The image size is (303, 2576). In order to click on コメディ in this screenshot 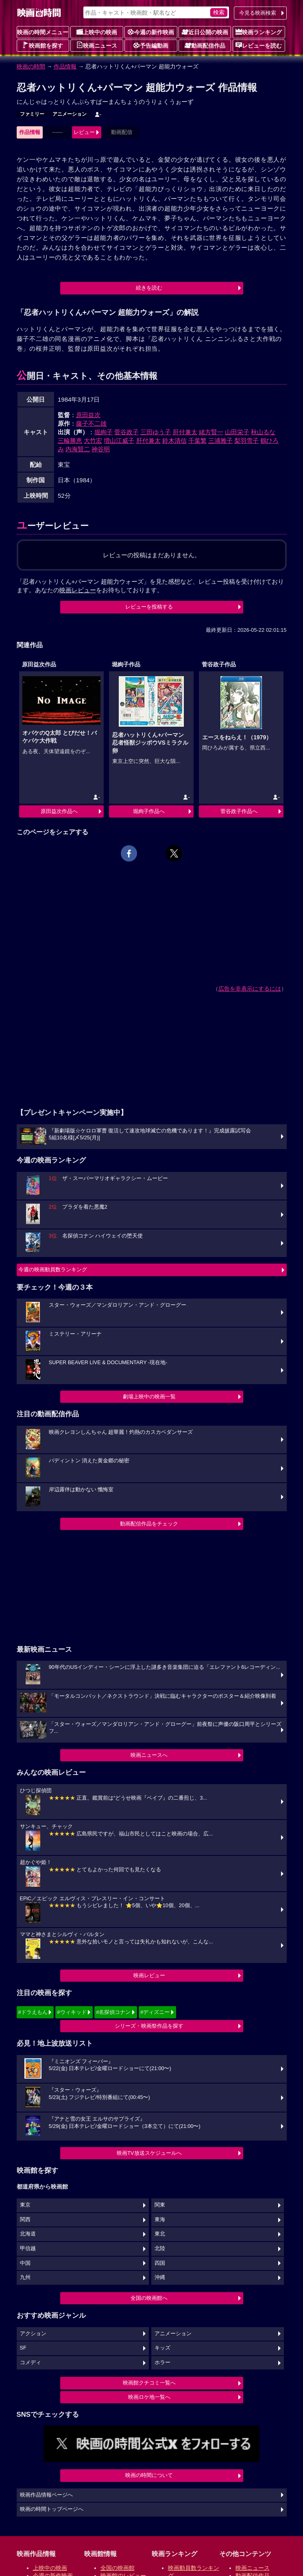, I will do `click(30, 2362)`.